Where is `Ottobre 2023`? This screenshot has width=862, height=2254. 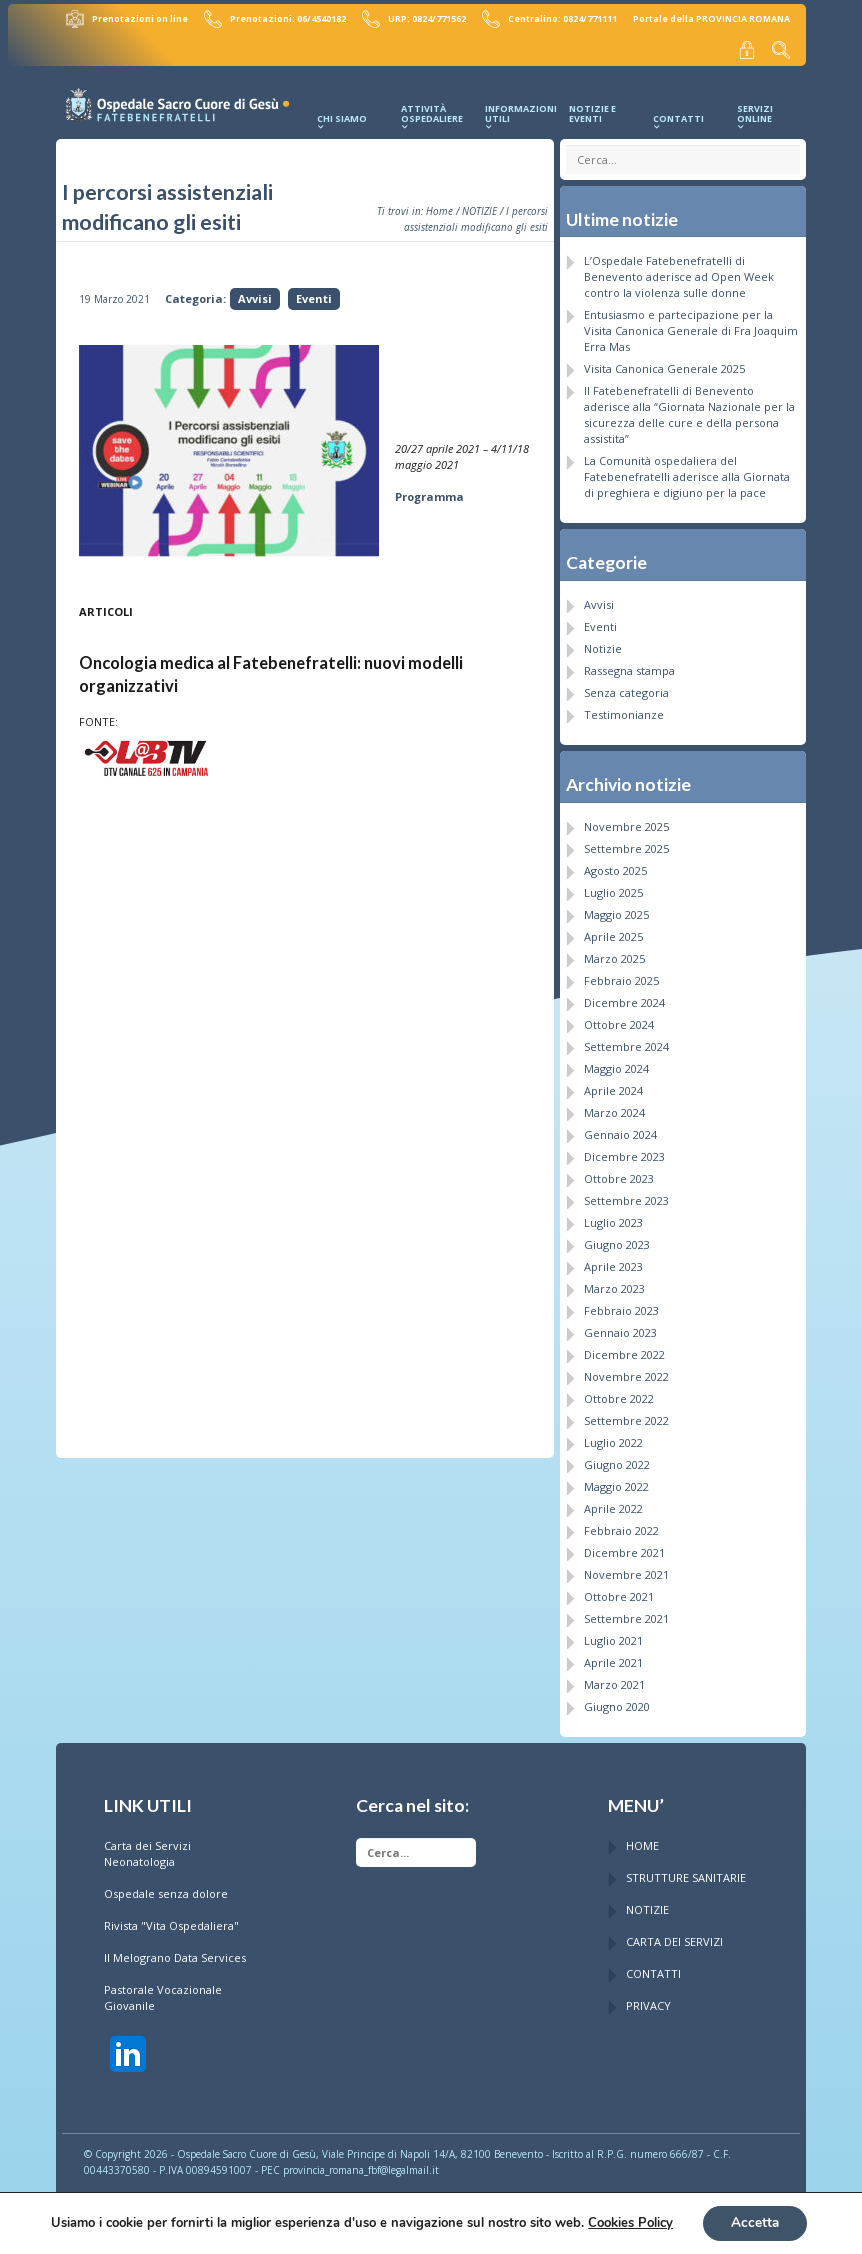
Ottobre 2023 is located at coordinates (619, 1173).